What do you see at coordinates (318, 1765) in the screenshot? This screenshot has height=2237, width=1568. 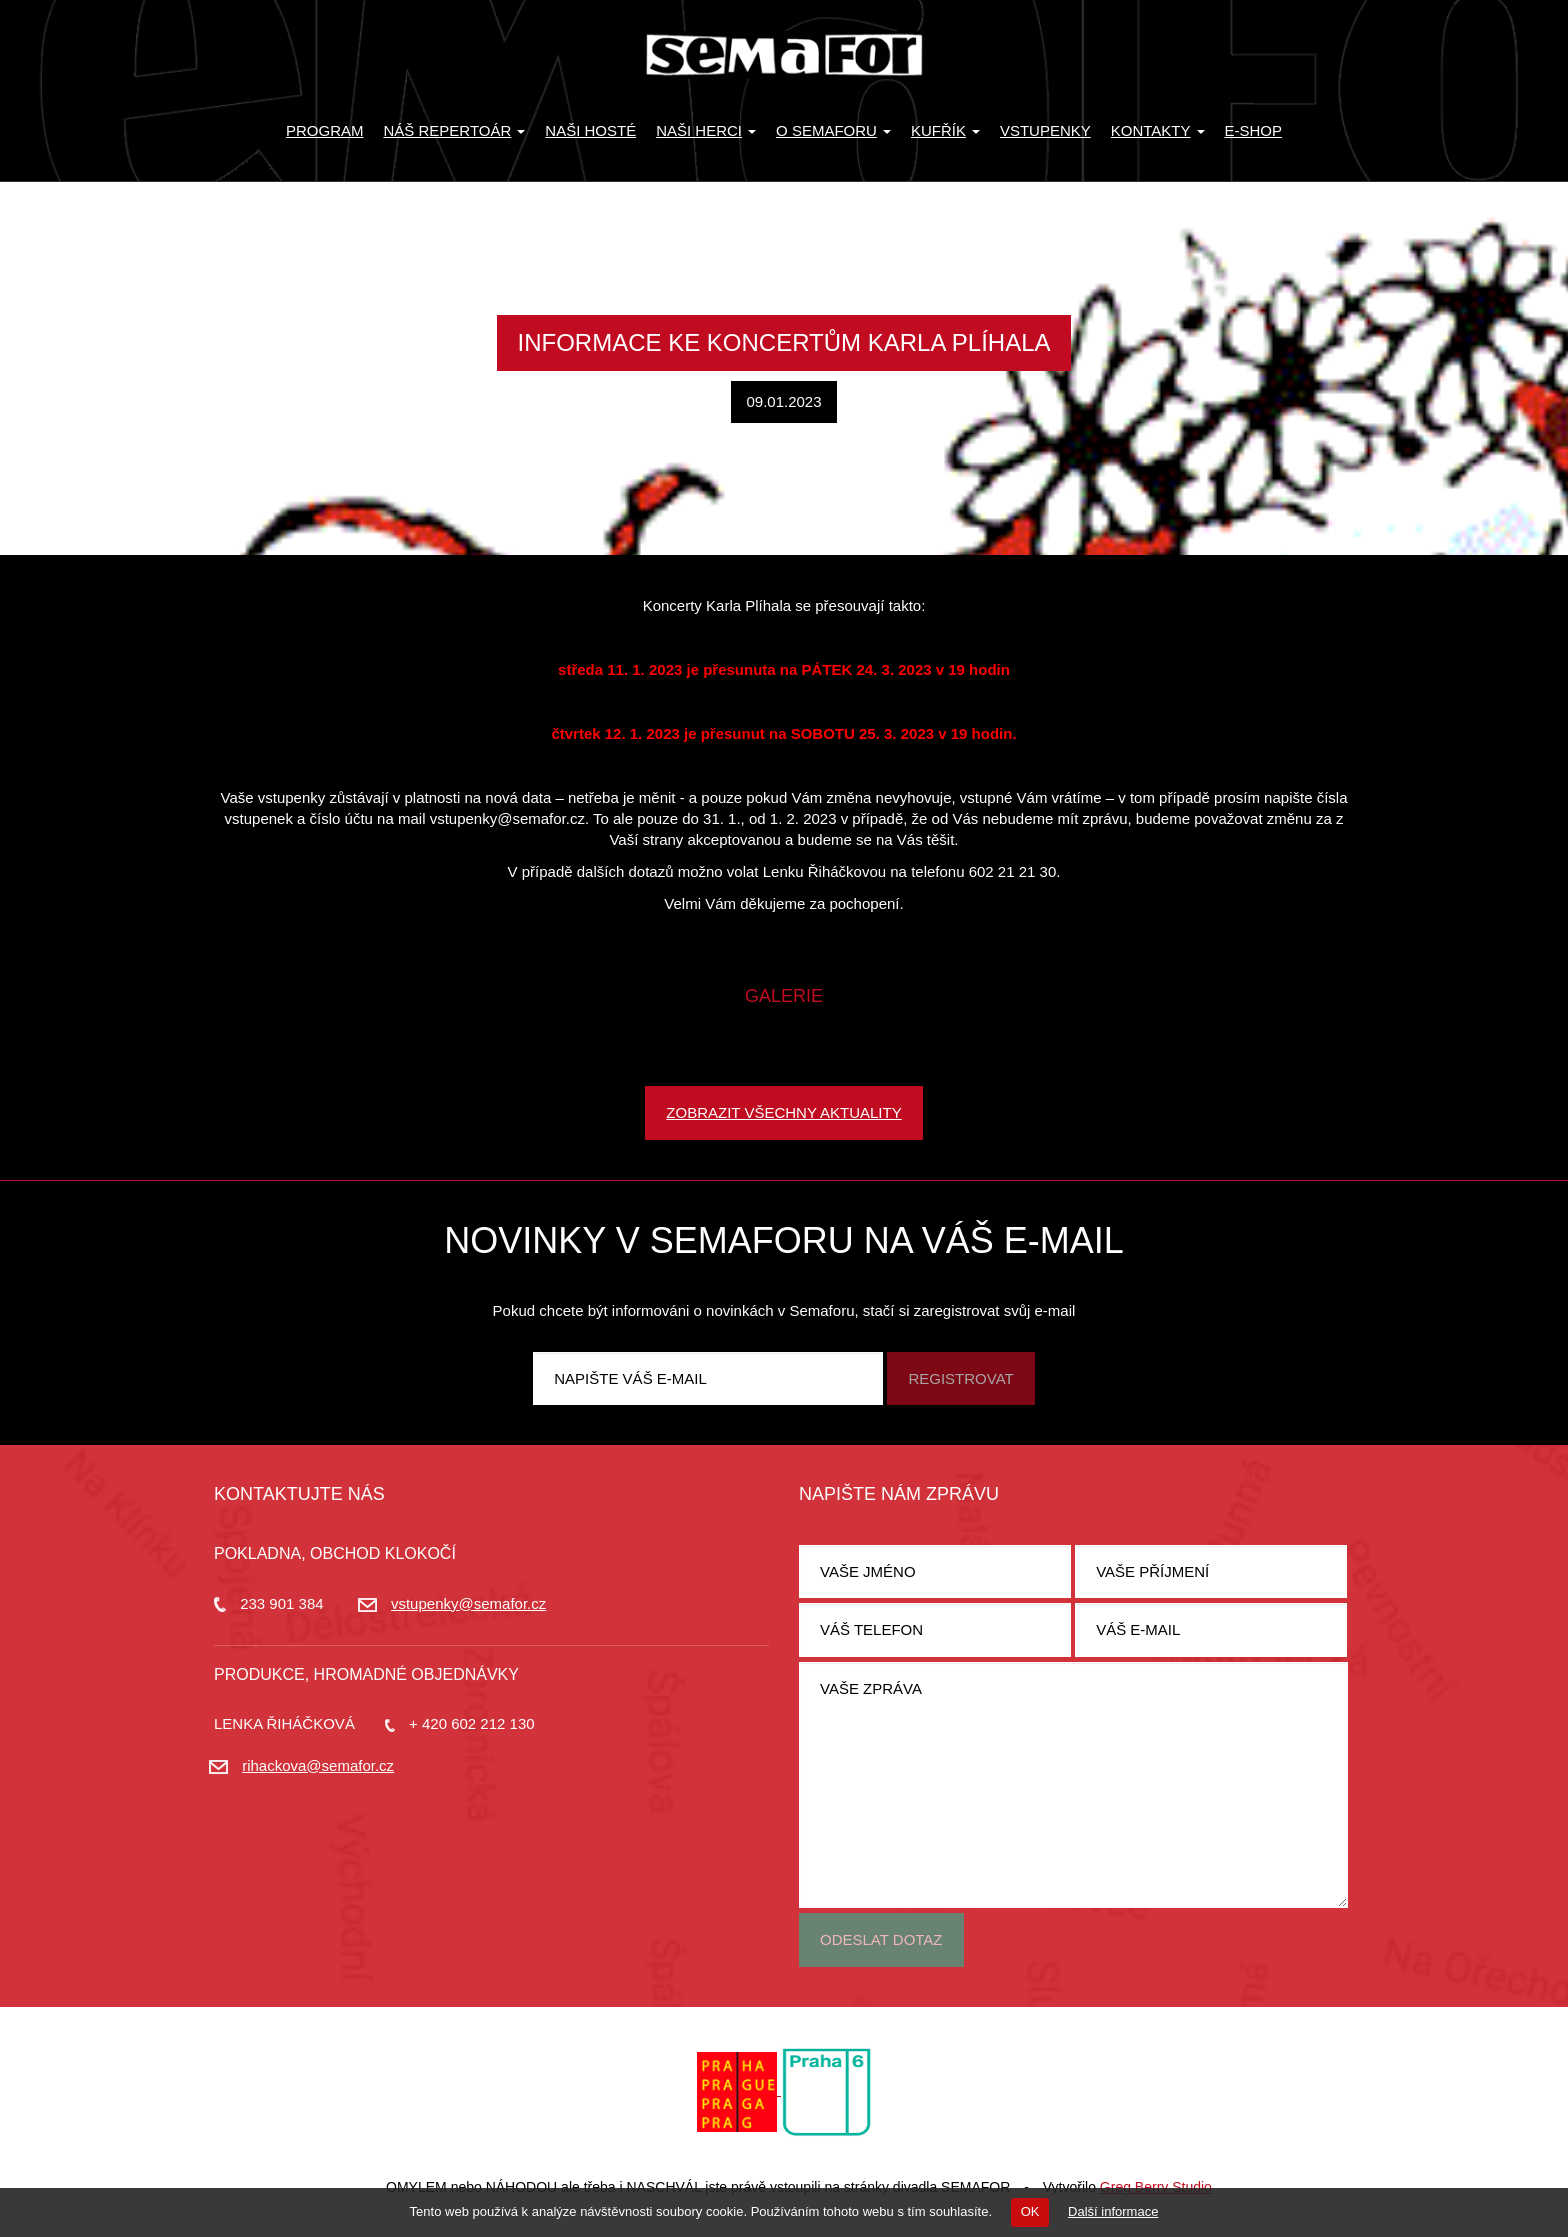 I see `rihackova@semafor.cz` at bounding box center [318, 1765].